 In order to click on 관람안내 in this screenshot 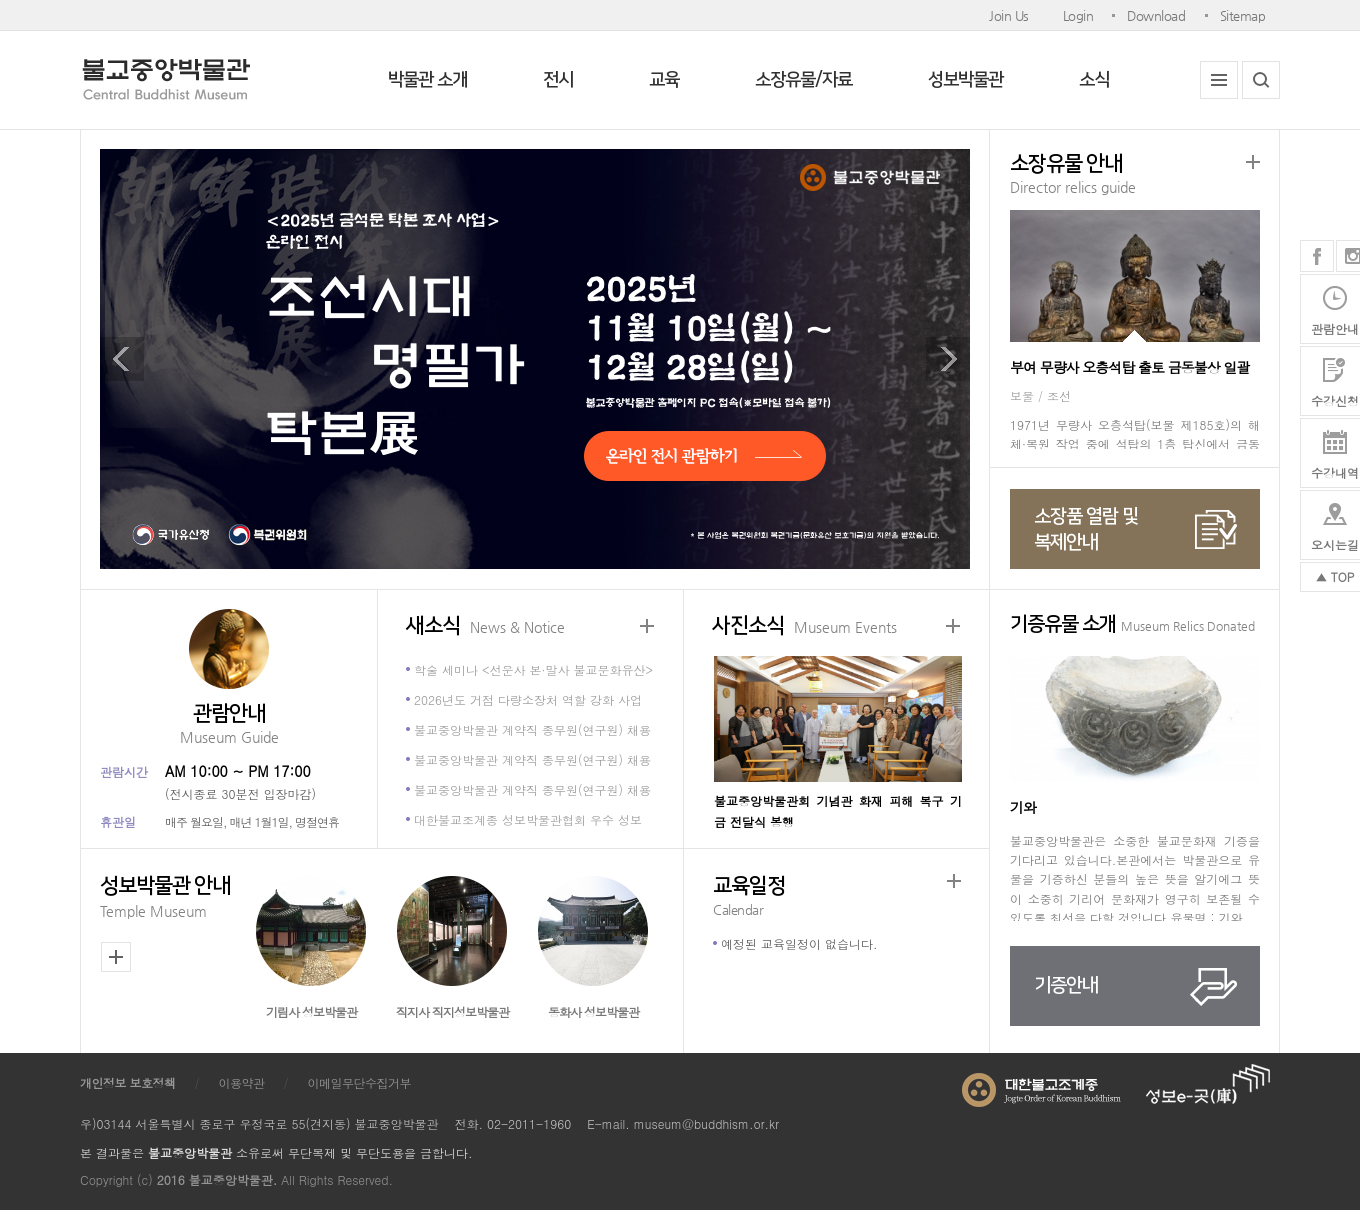, I will do `click(229, 725)`.